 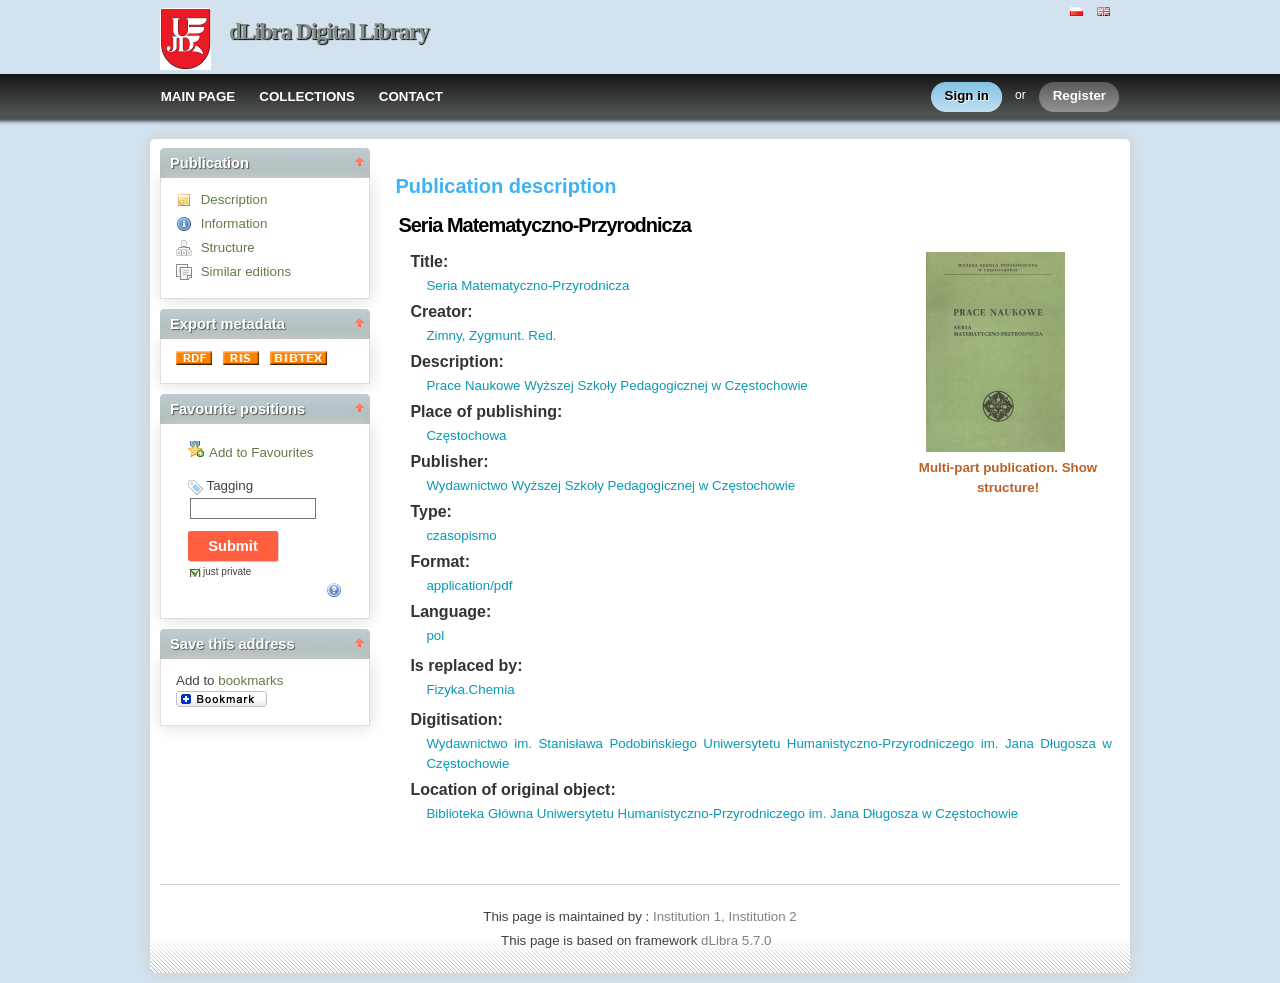 I want to click on Publisher:, so click(x=449, y=461).